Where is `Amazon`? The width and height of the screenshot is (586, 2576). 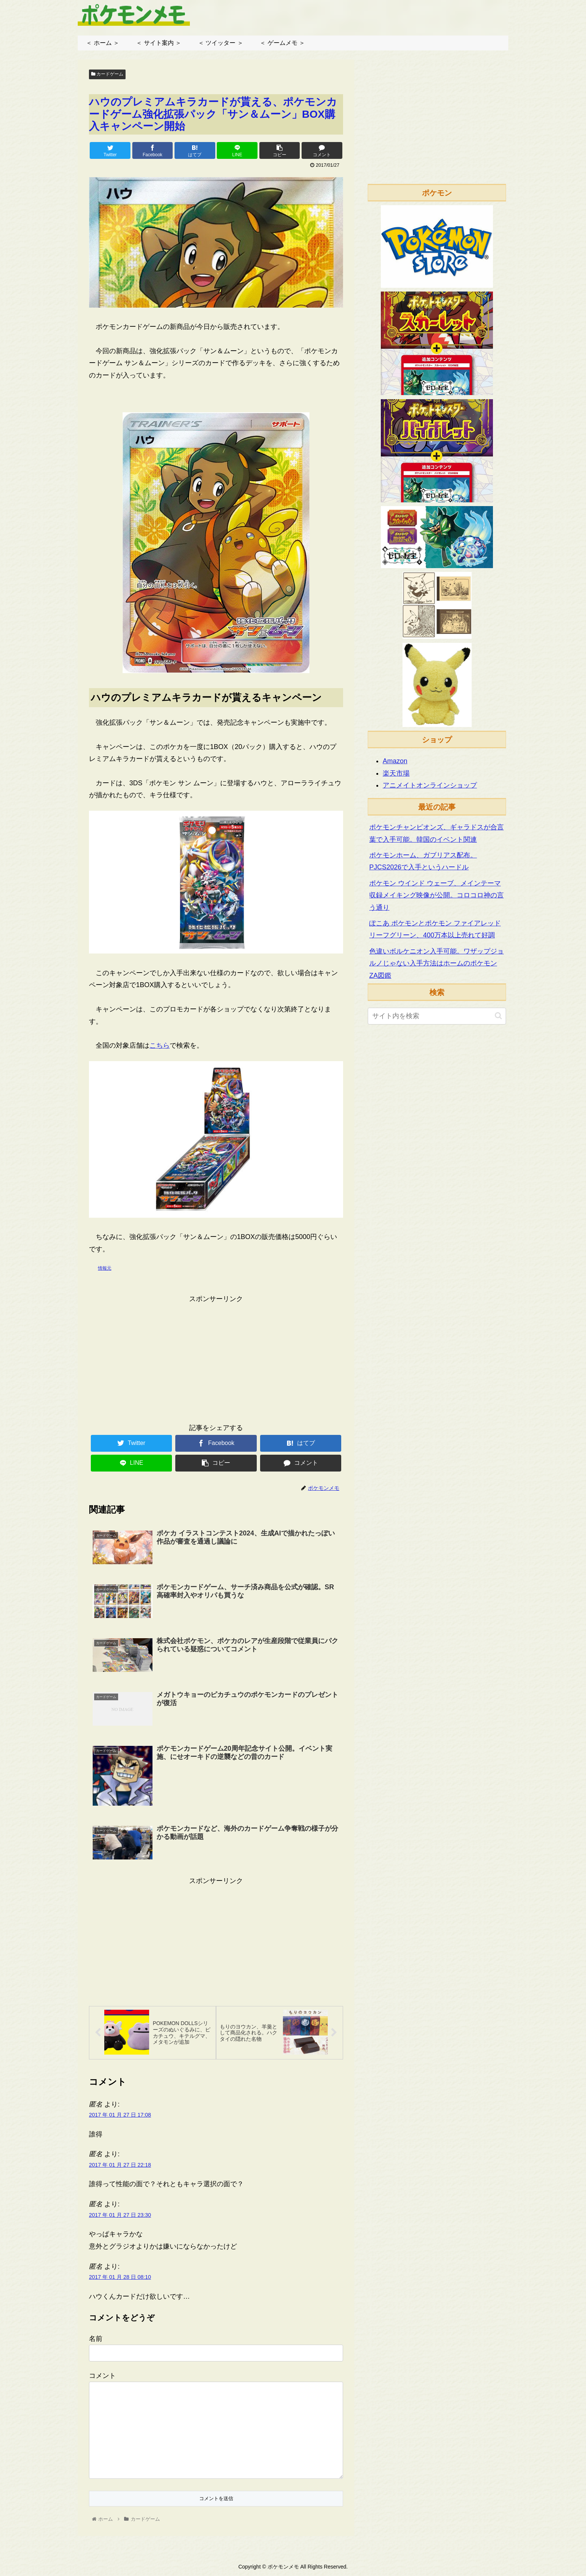 Amazon is located at coordinates (395, 761).